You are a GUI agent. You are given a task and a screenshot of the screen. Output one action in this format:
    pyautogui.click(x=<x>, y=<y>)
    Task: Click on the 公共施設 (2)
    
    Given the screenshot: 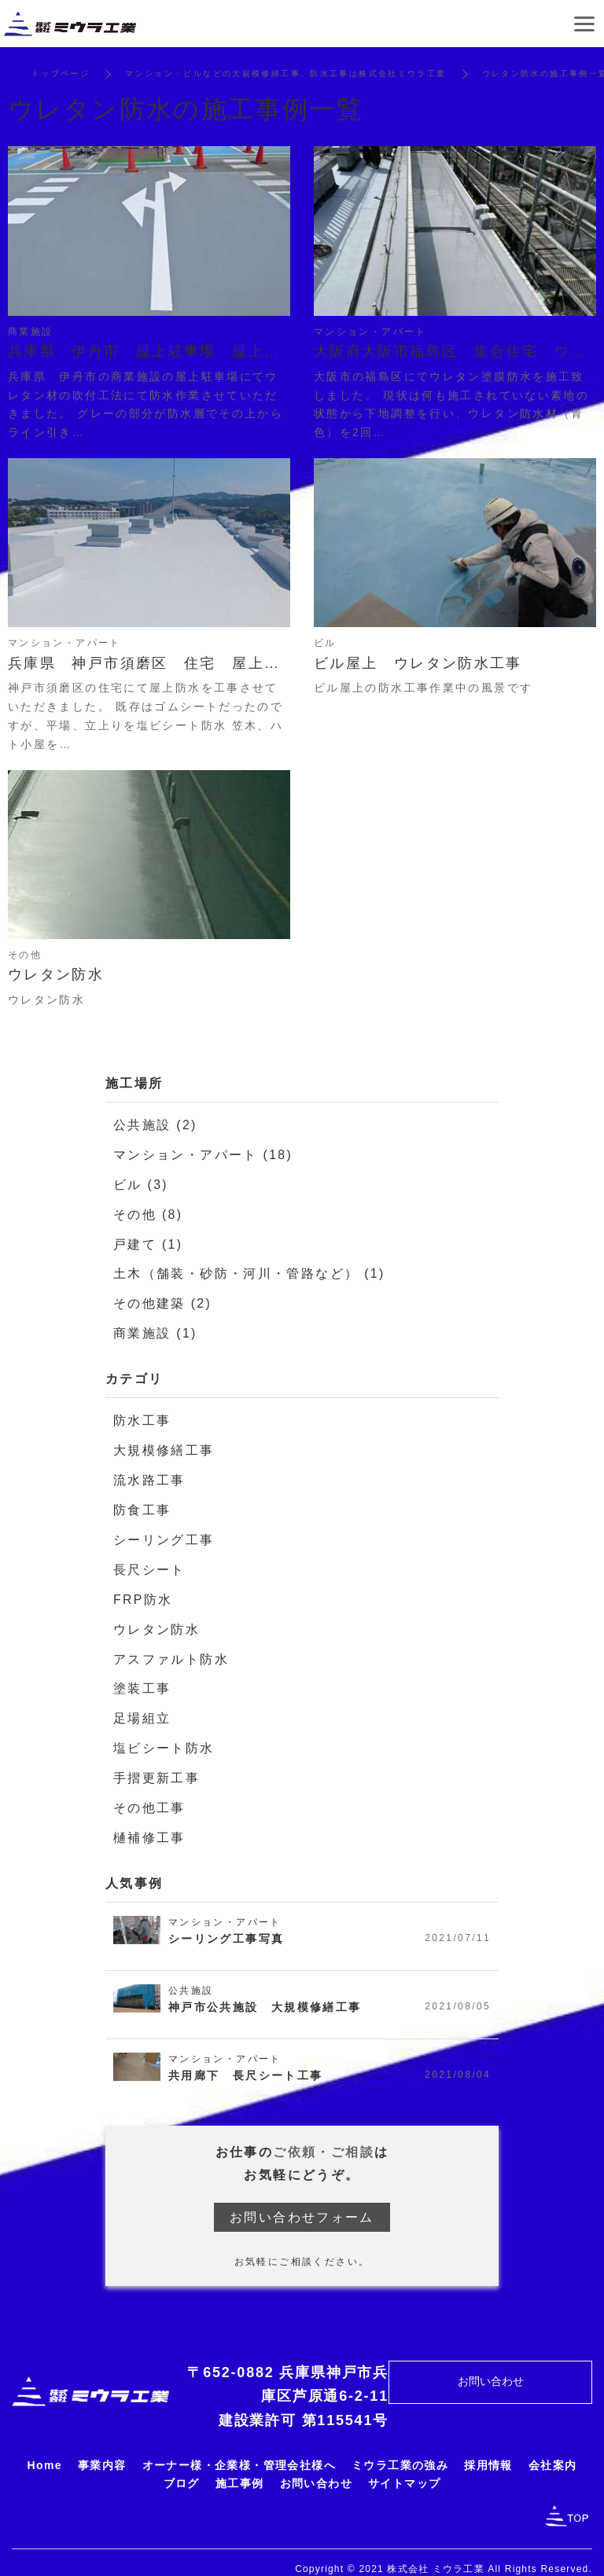 What is the action you would take?
    pyautogui.click(x=155, y=1125)
    